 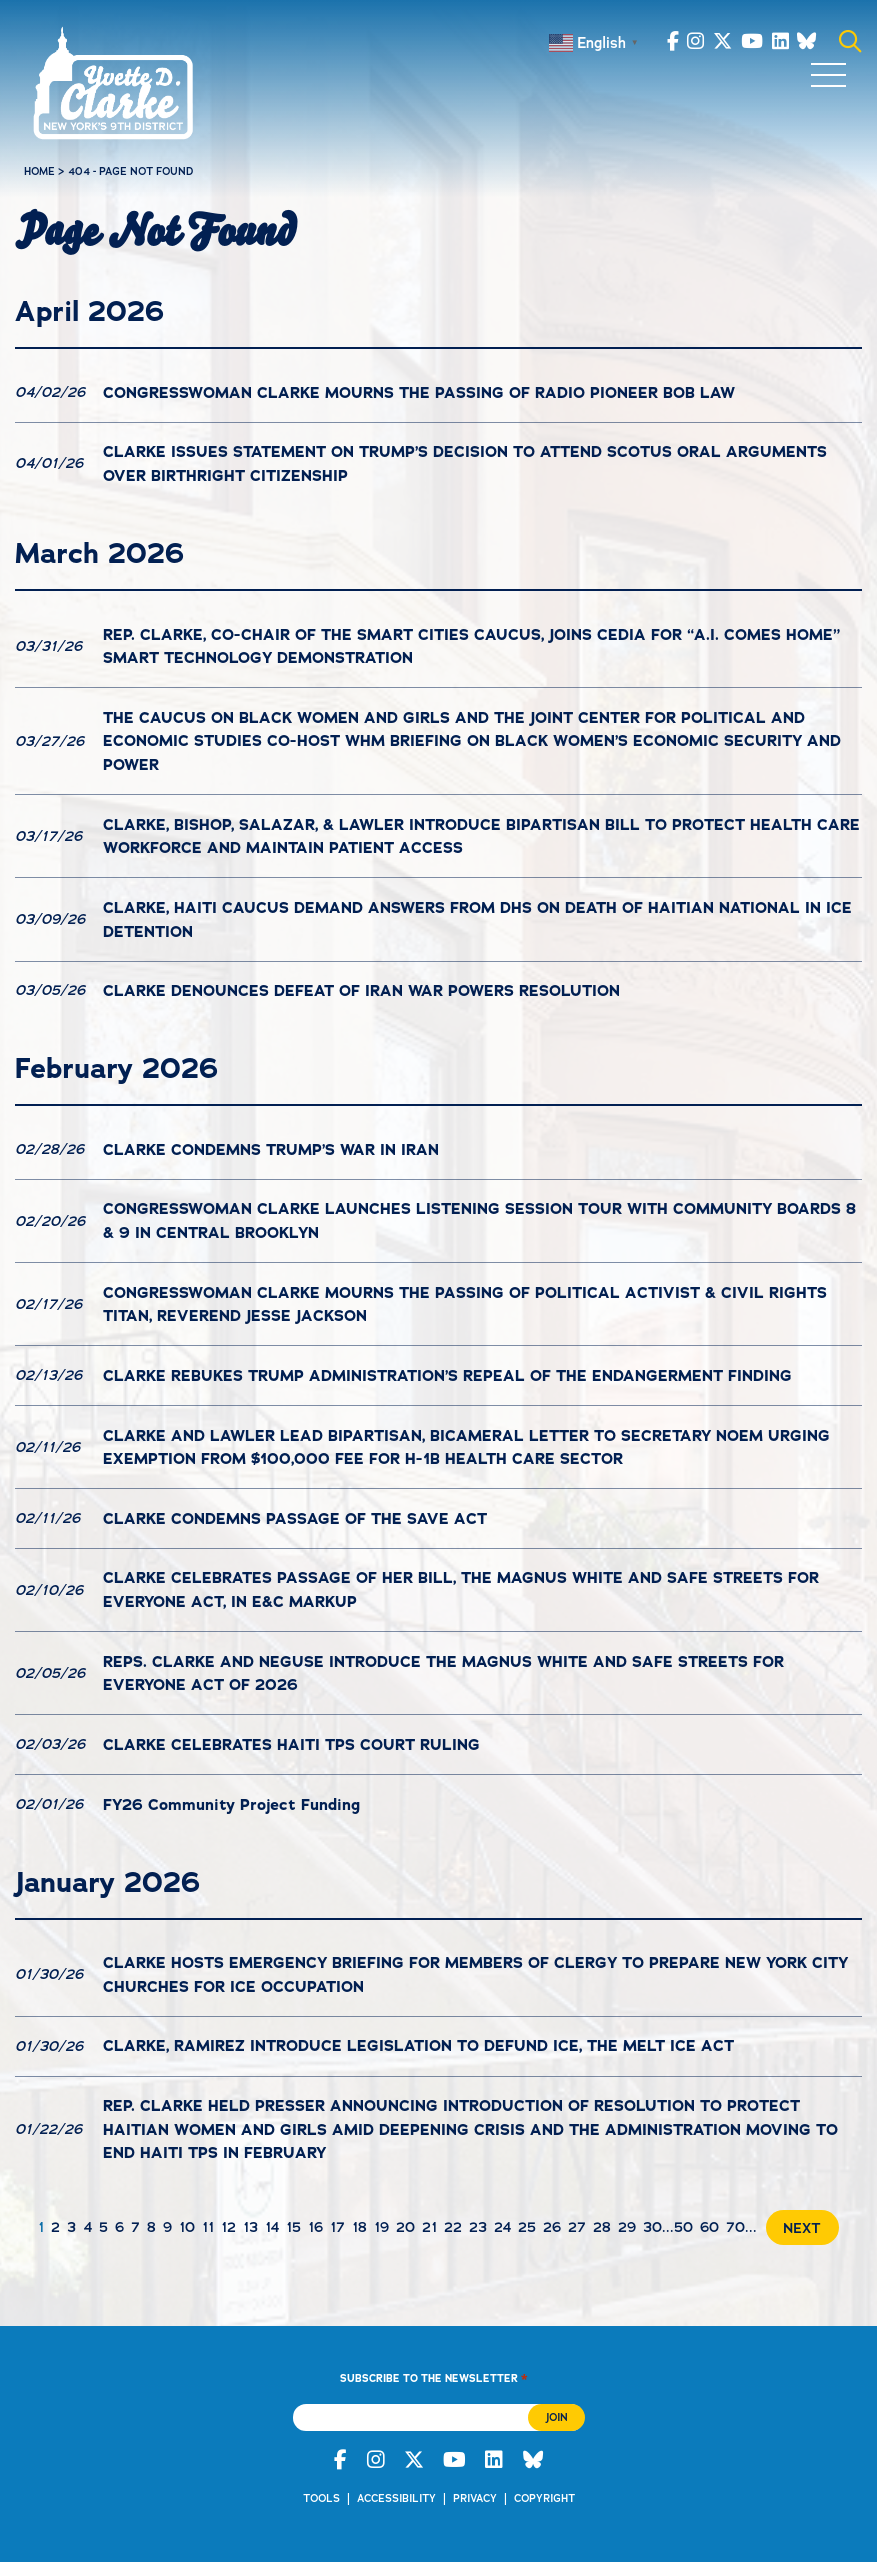 What do you see at coordinates (359, 2227) in the screenshot?
I see `18` at bounding box center [359, 2227].